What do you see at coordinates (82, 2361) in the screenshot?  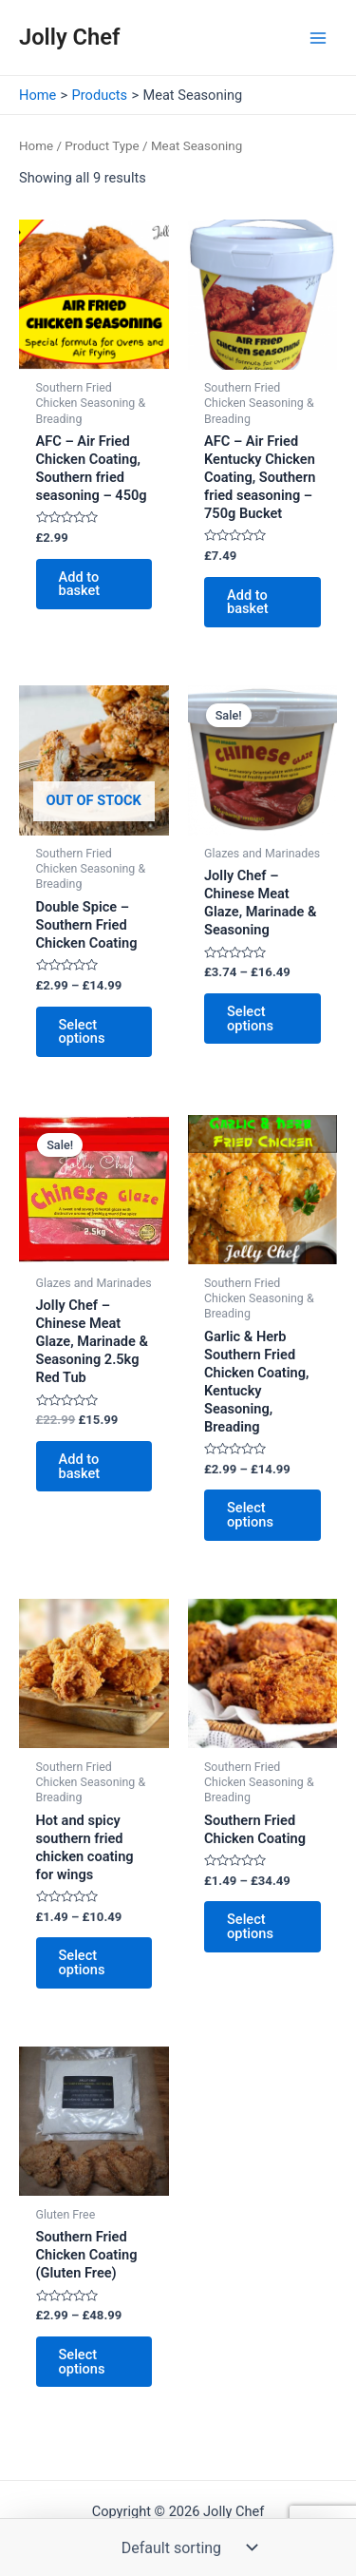 I see `Select options [Select options for “Southern Fried Chicken Coating (Gluten Free)”]` at bounding box center [82, 2361].